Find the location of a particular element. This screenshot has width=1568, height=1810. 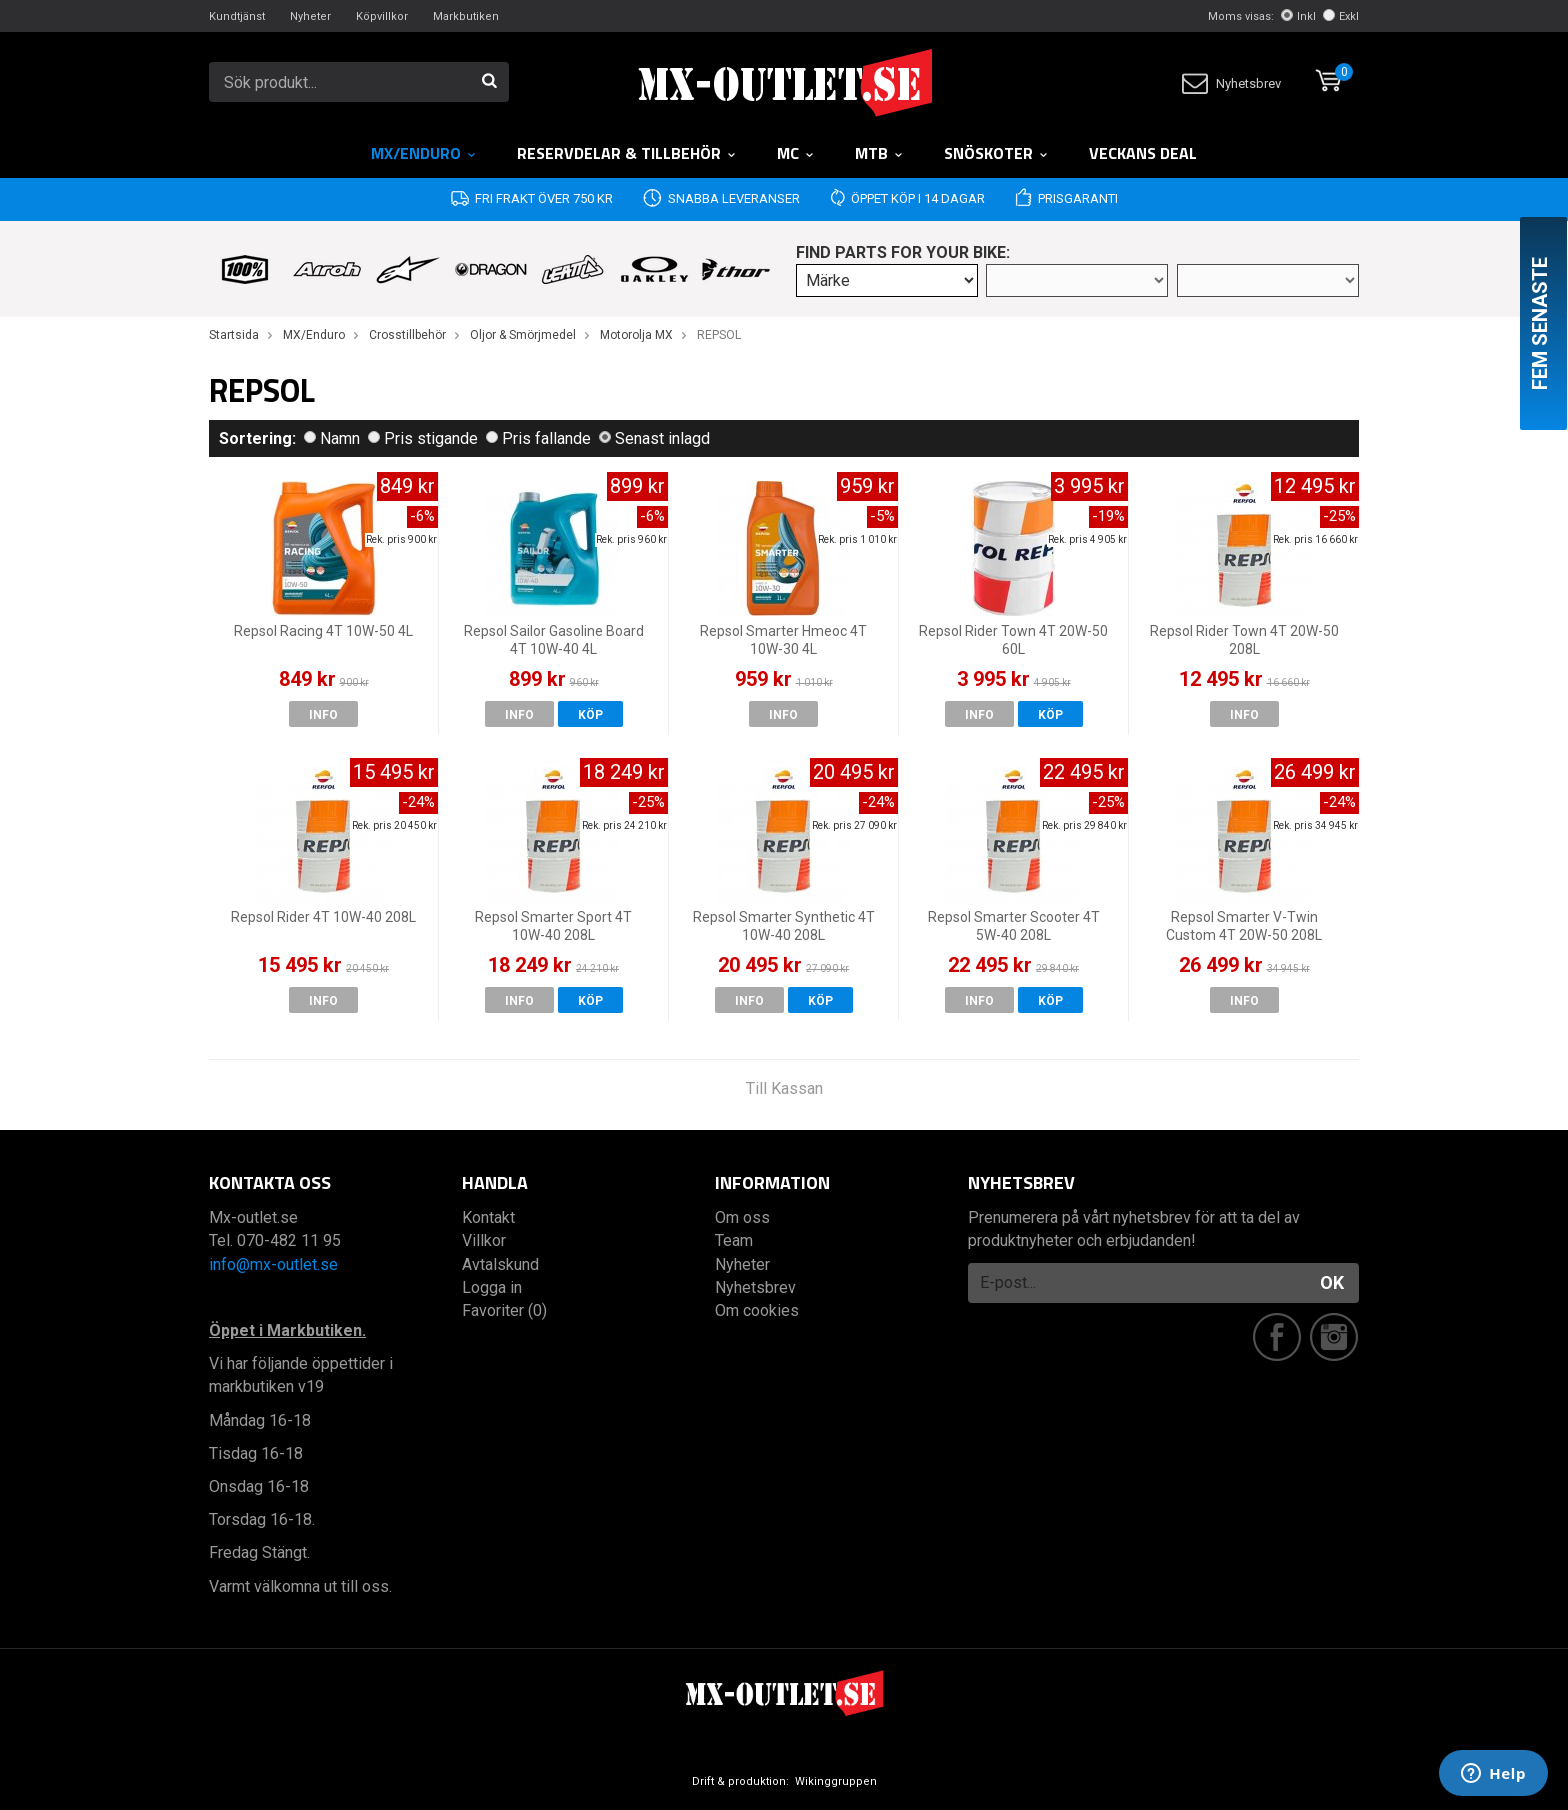

Kundtjänst is located at coordinates (237, 16).